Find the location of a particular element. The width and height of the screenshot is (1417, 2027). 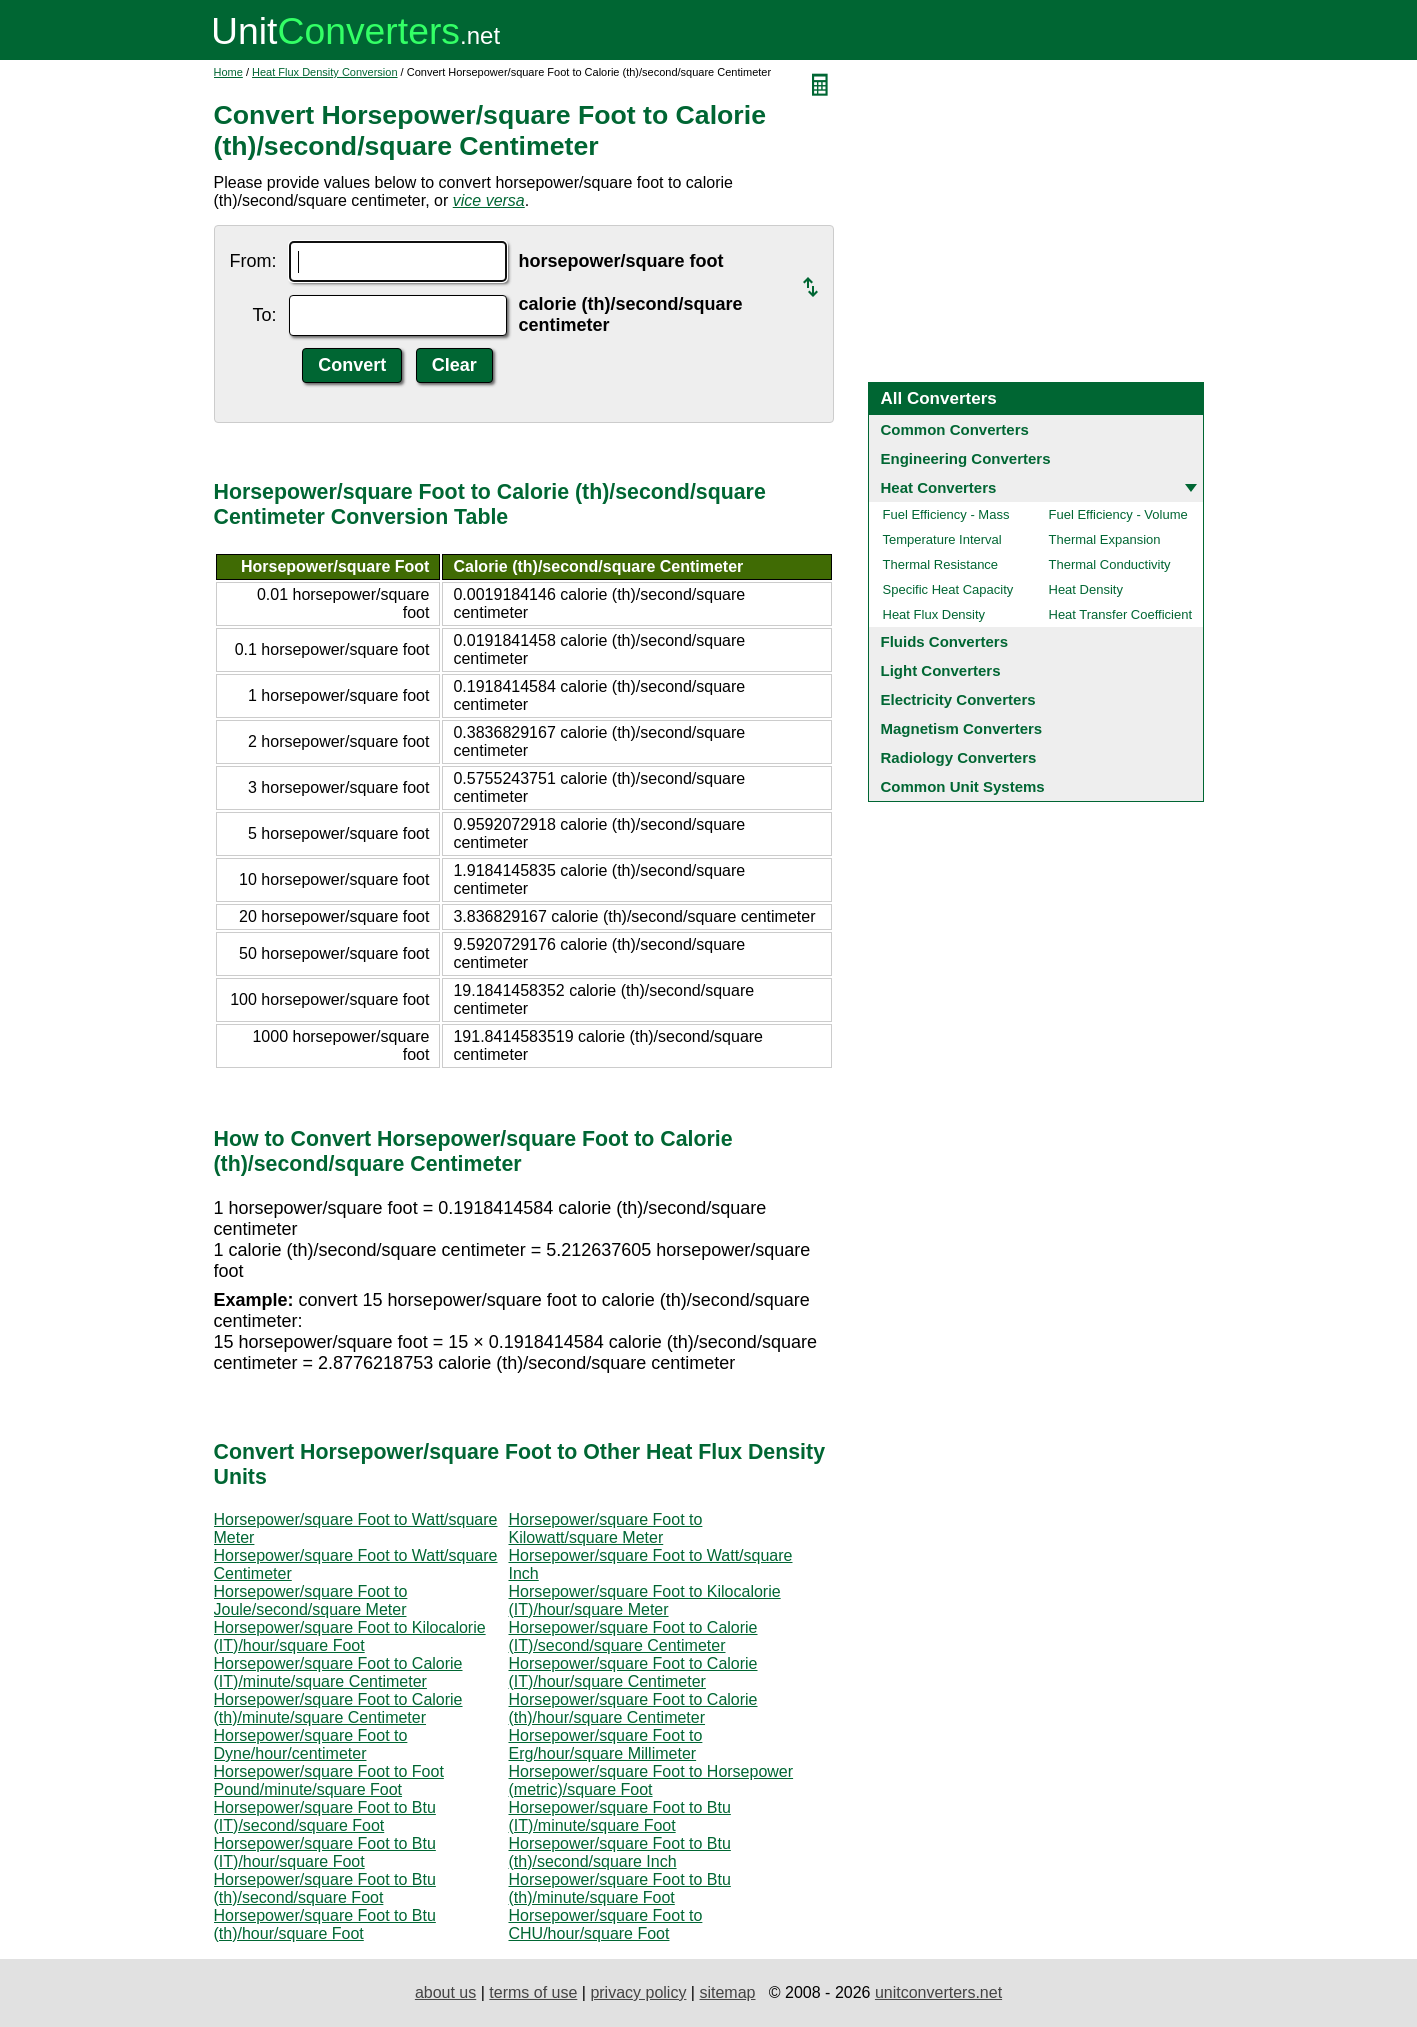

Fuel Efficiency - Mass is located at coordinates (946, 514).